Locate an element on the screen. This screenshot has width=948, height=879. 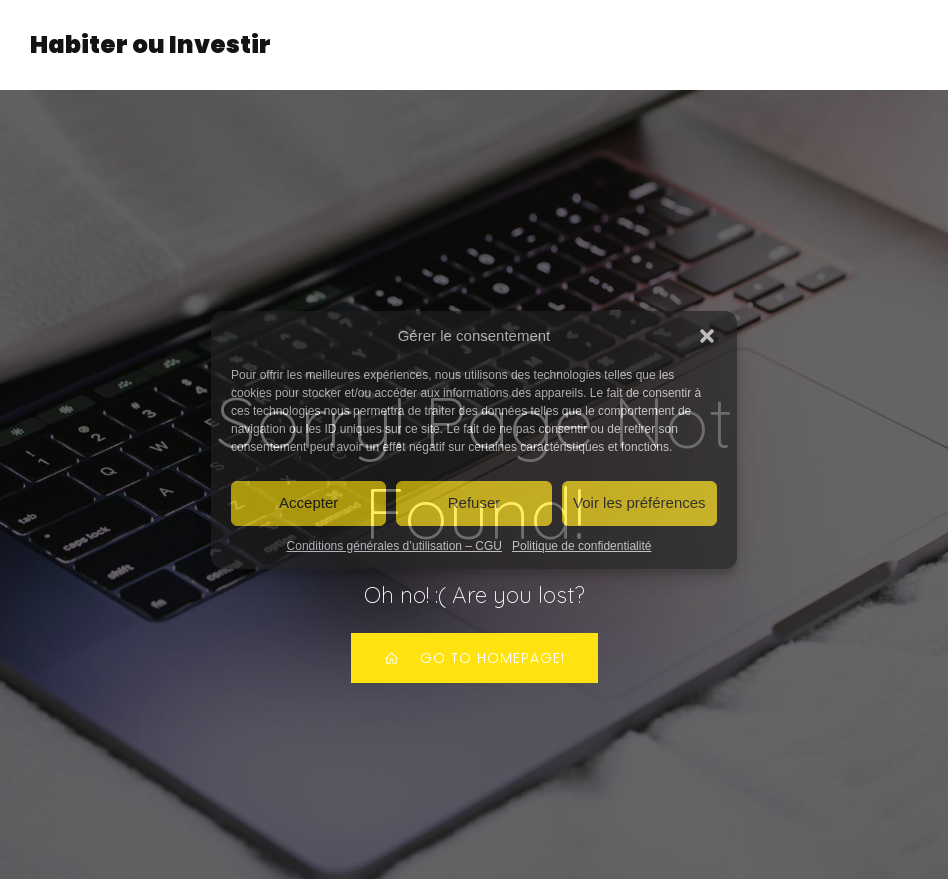
Politique de confidentialité is located at coordinates (581, 546).